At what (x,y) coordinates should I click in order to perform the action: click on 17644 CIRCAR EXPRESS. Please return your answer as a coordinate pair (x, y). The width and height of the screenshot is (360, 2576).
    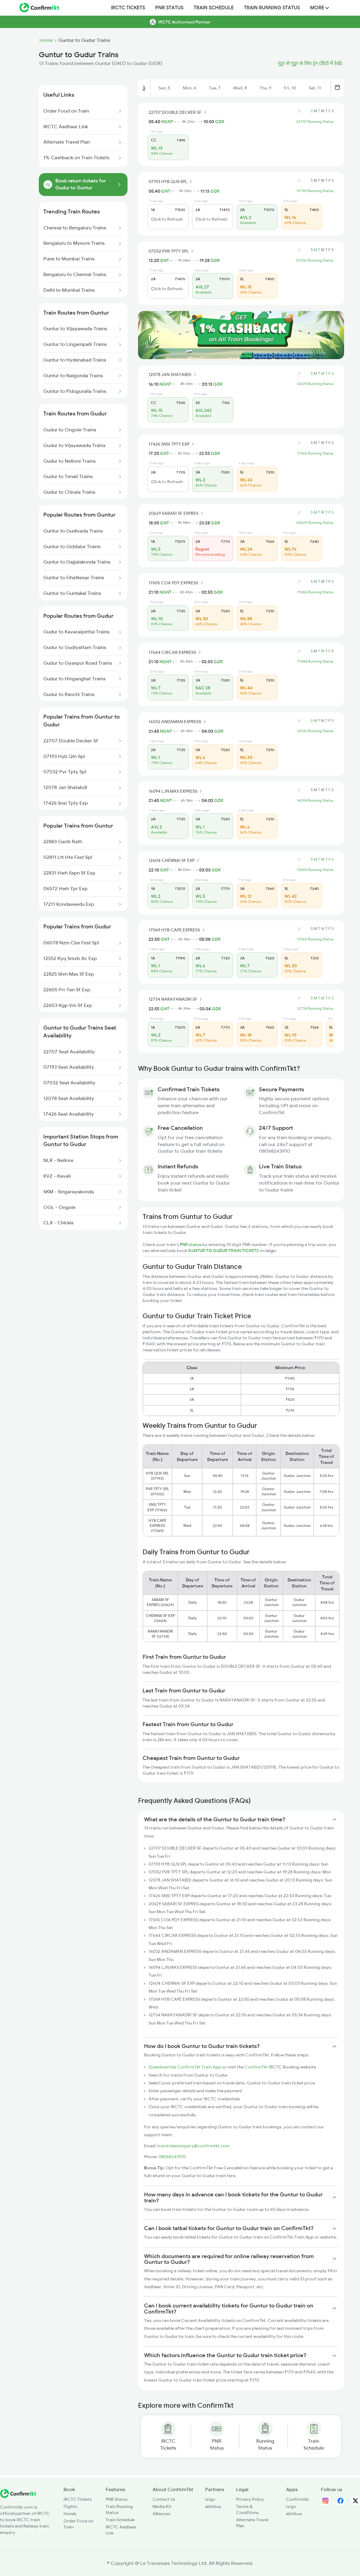
    Looking at the image, I should click on (176, 652).